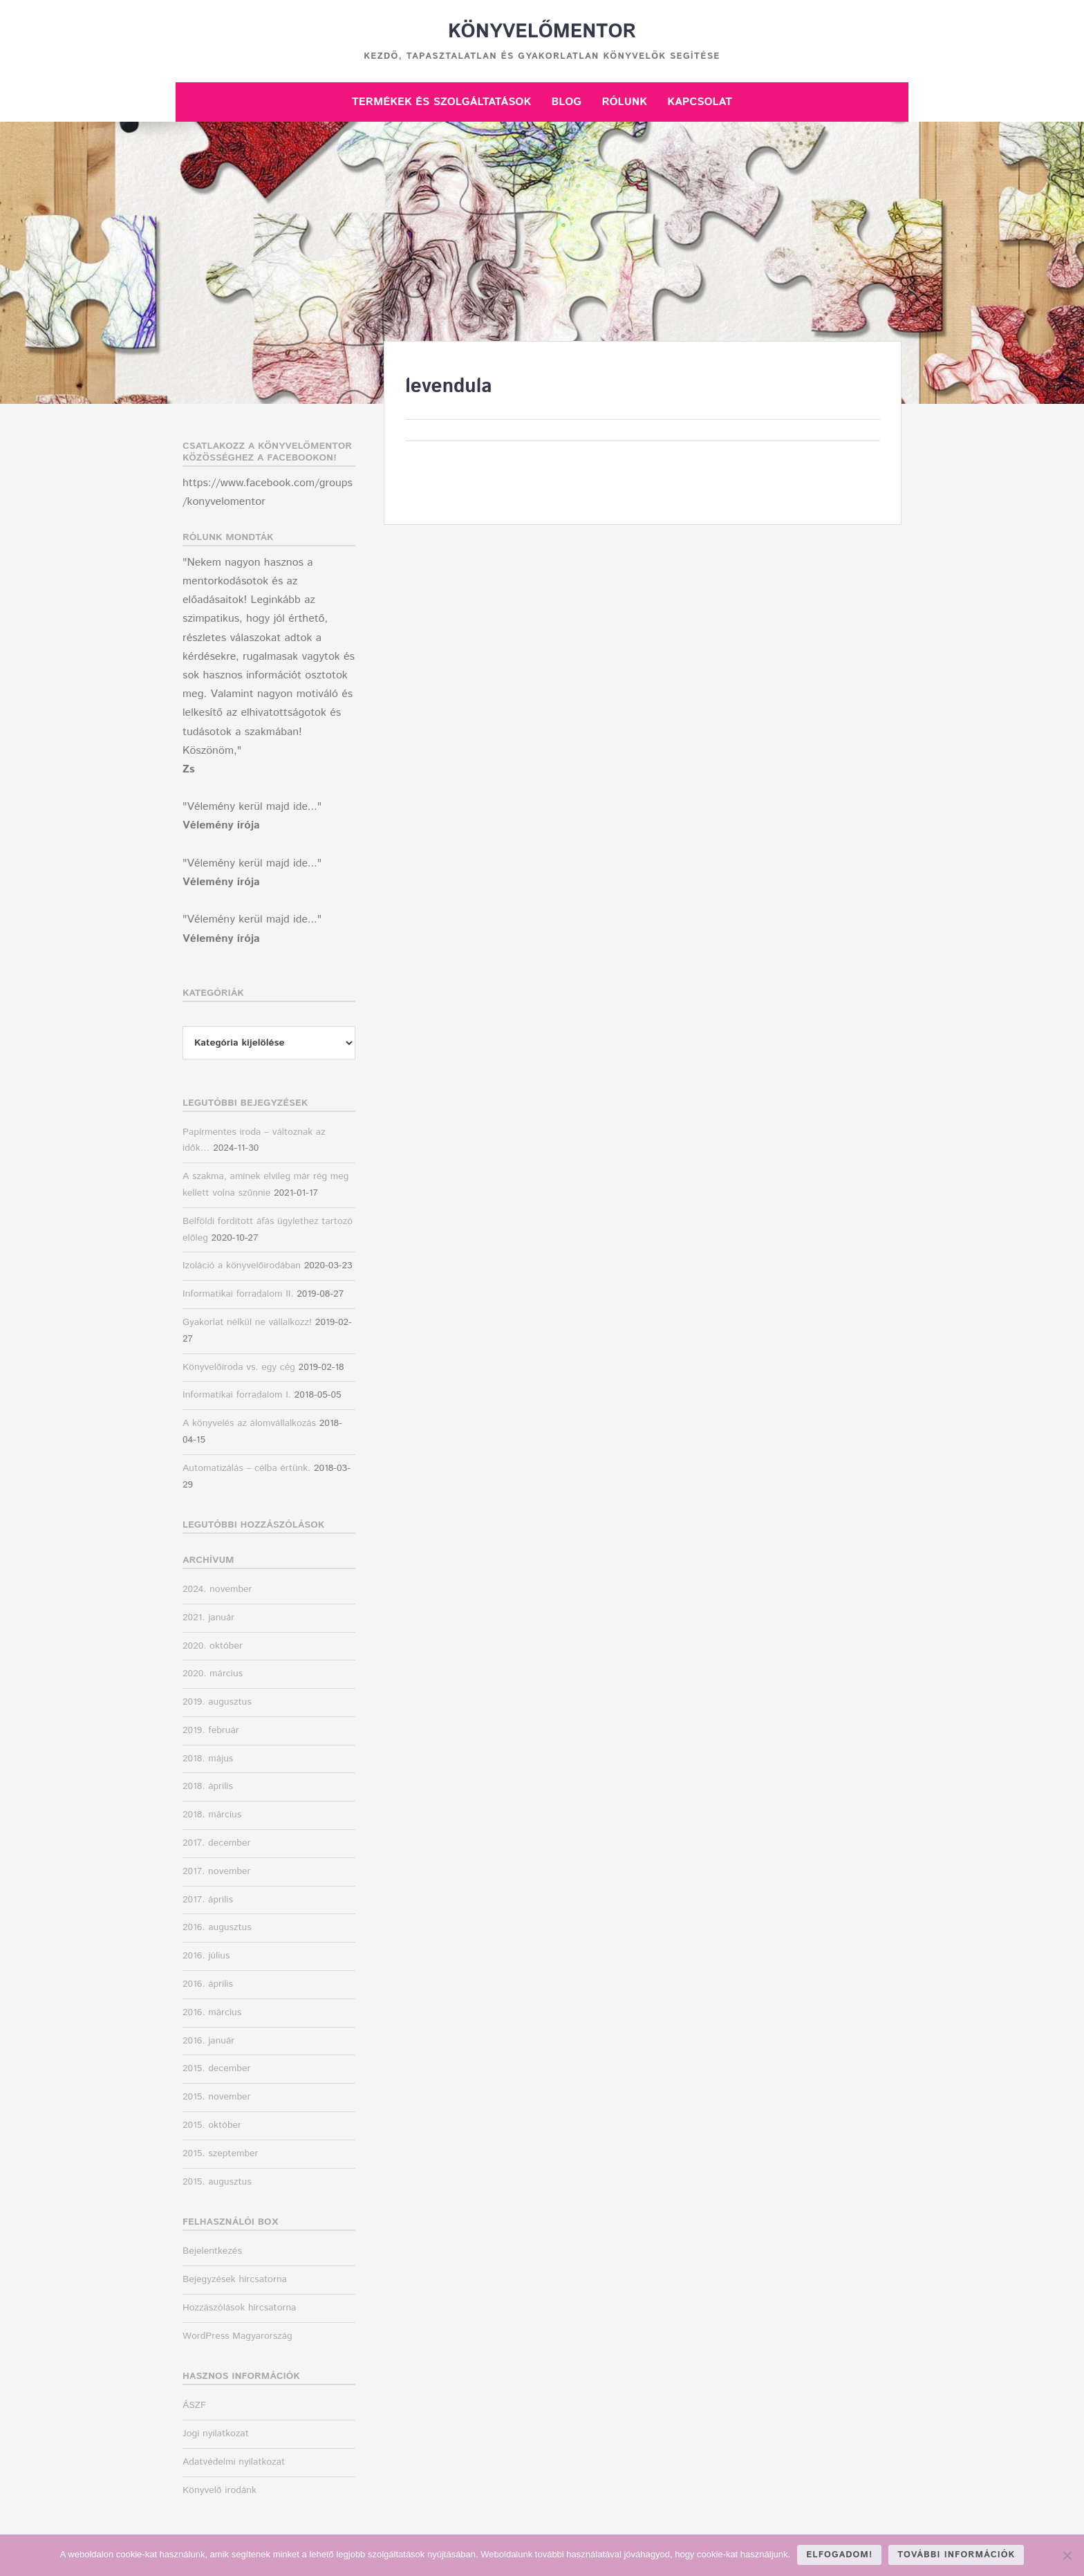 This screenshot has width=1084, height=2576. What do you see at coordinates (237, 1395) in the screenshot?
I see `Informatikai forradalom I.` at bounding box center [237, 1395].